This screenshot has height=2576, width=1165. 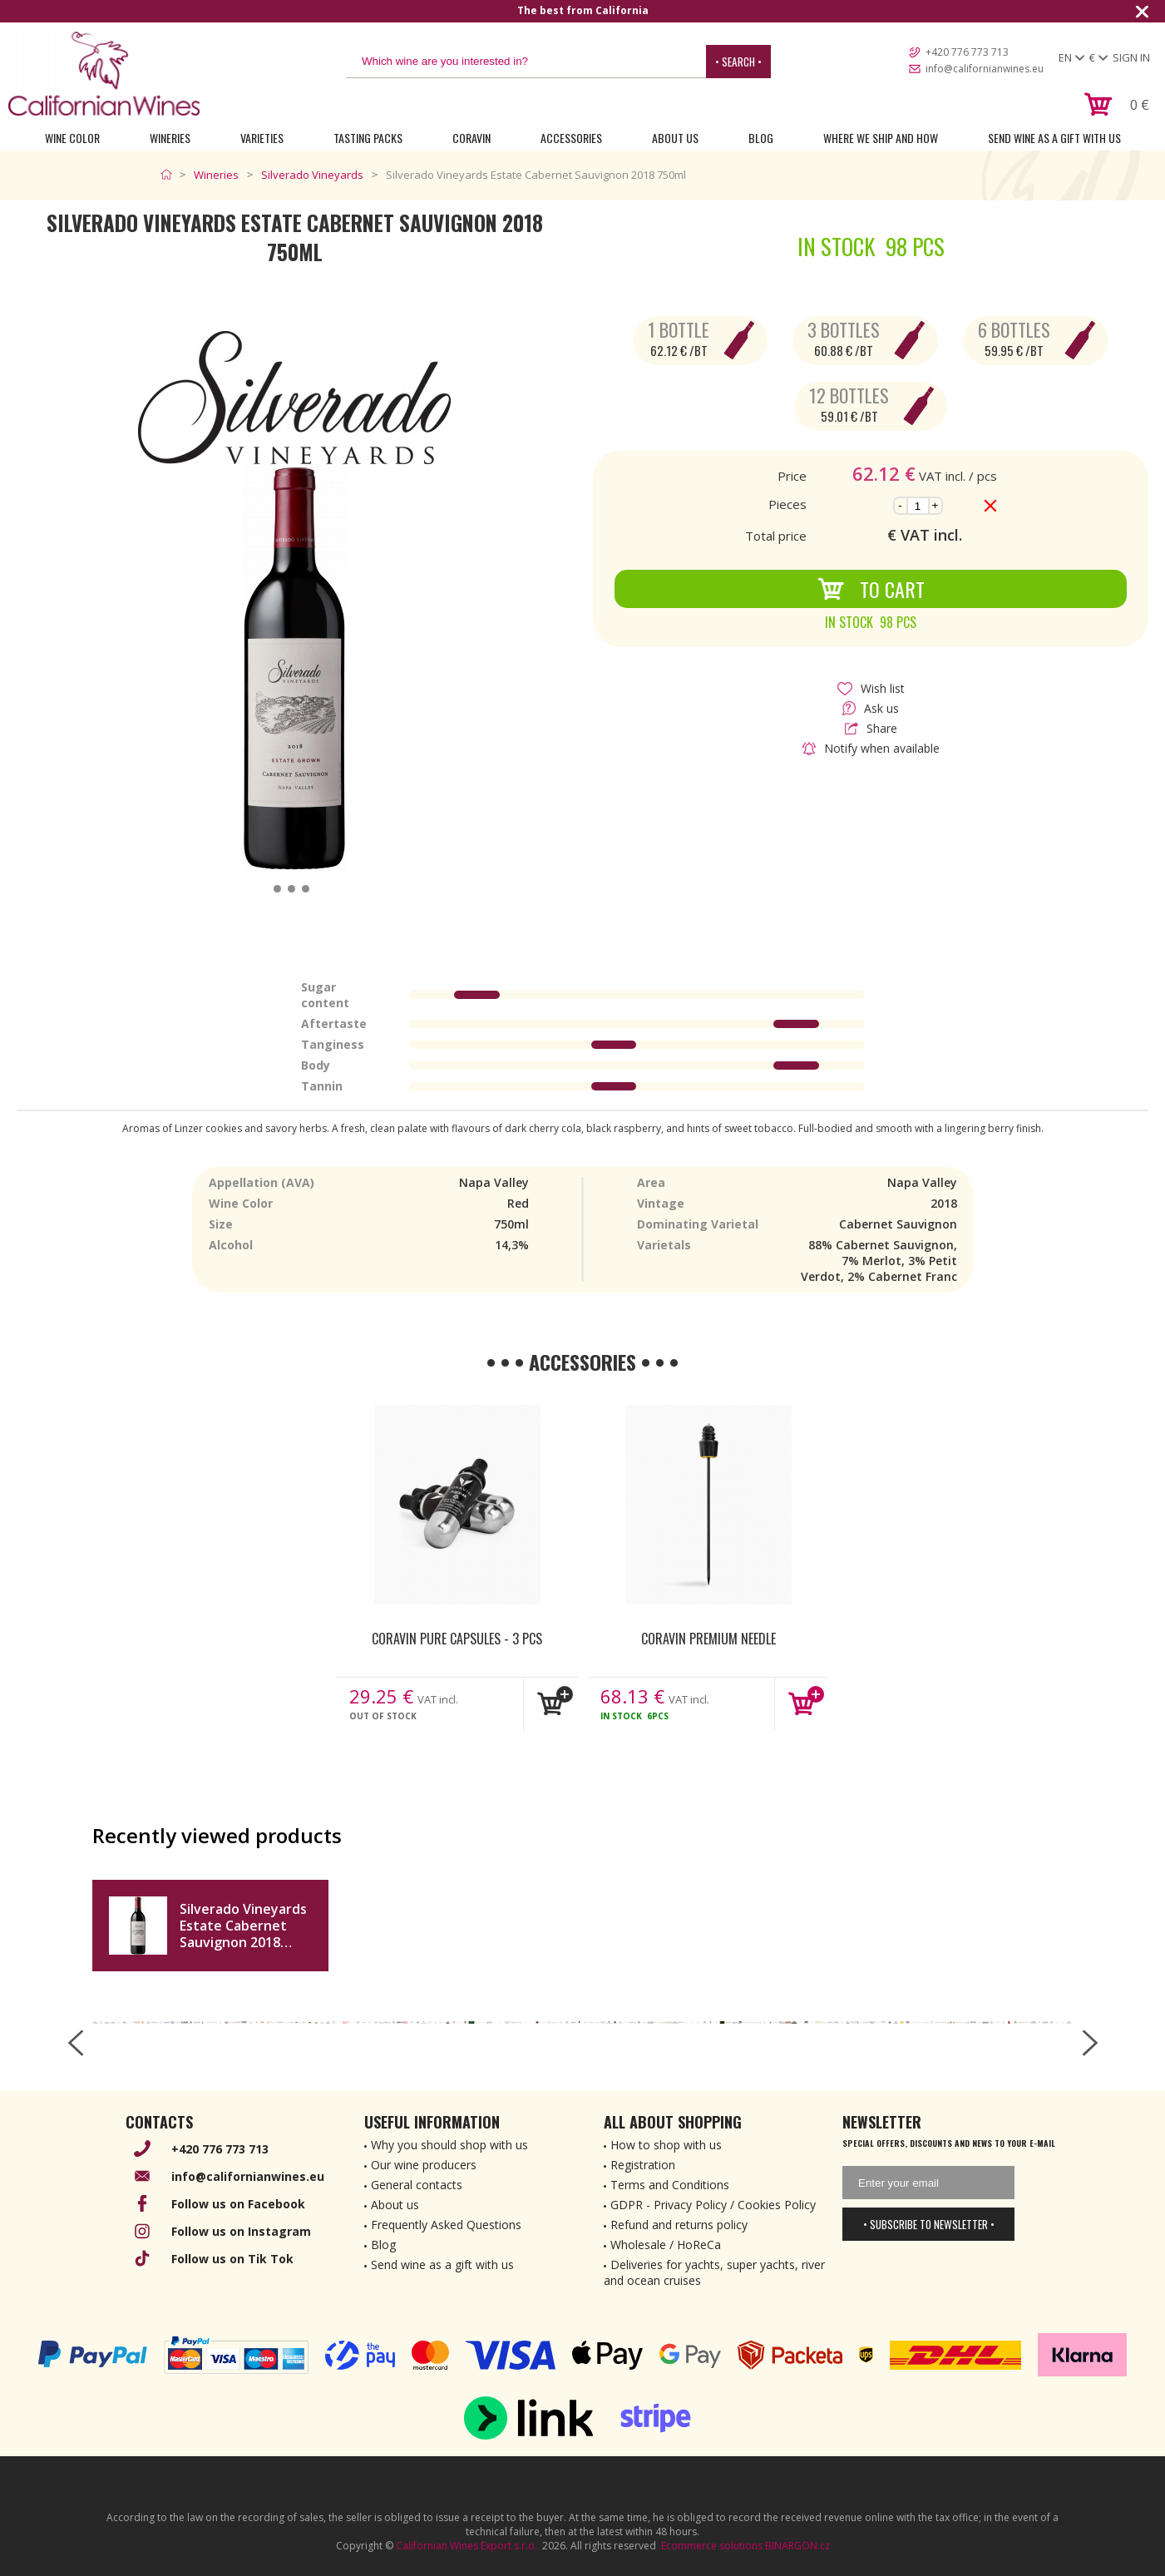 What do you see at coordinates (262, 137) in the screenshot?
I see `Varieties` at bounding box center [262, 137].